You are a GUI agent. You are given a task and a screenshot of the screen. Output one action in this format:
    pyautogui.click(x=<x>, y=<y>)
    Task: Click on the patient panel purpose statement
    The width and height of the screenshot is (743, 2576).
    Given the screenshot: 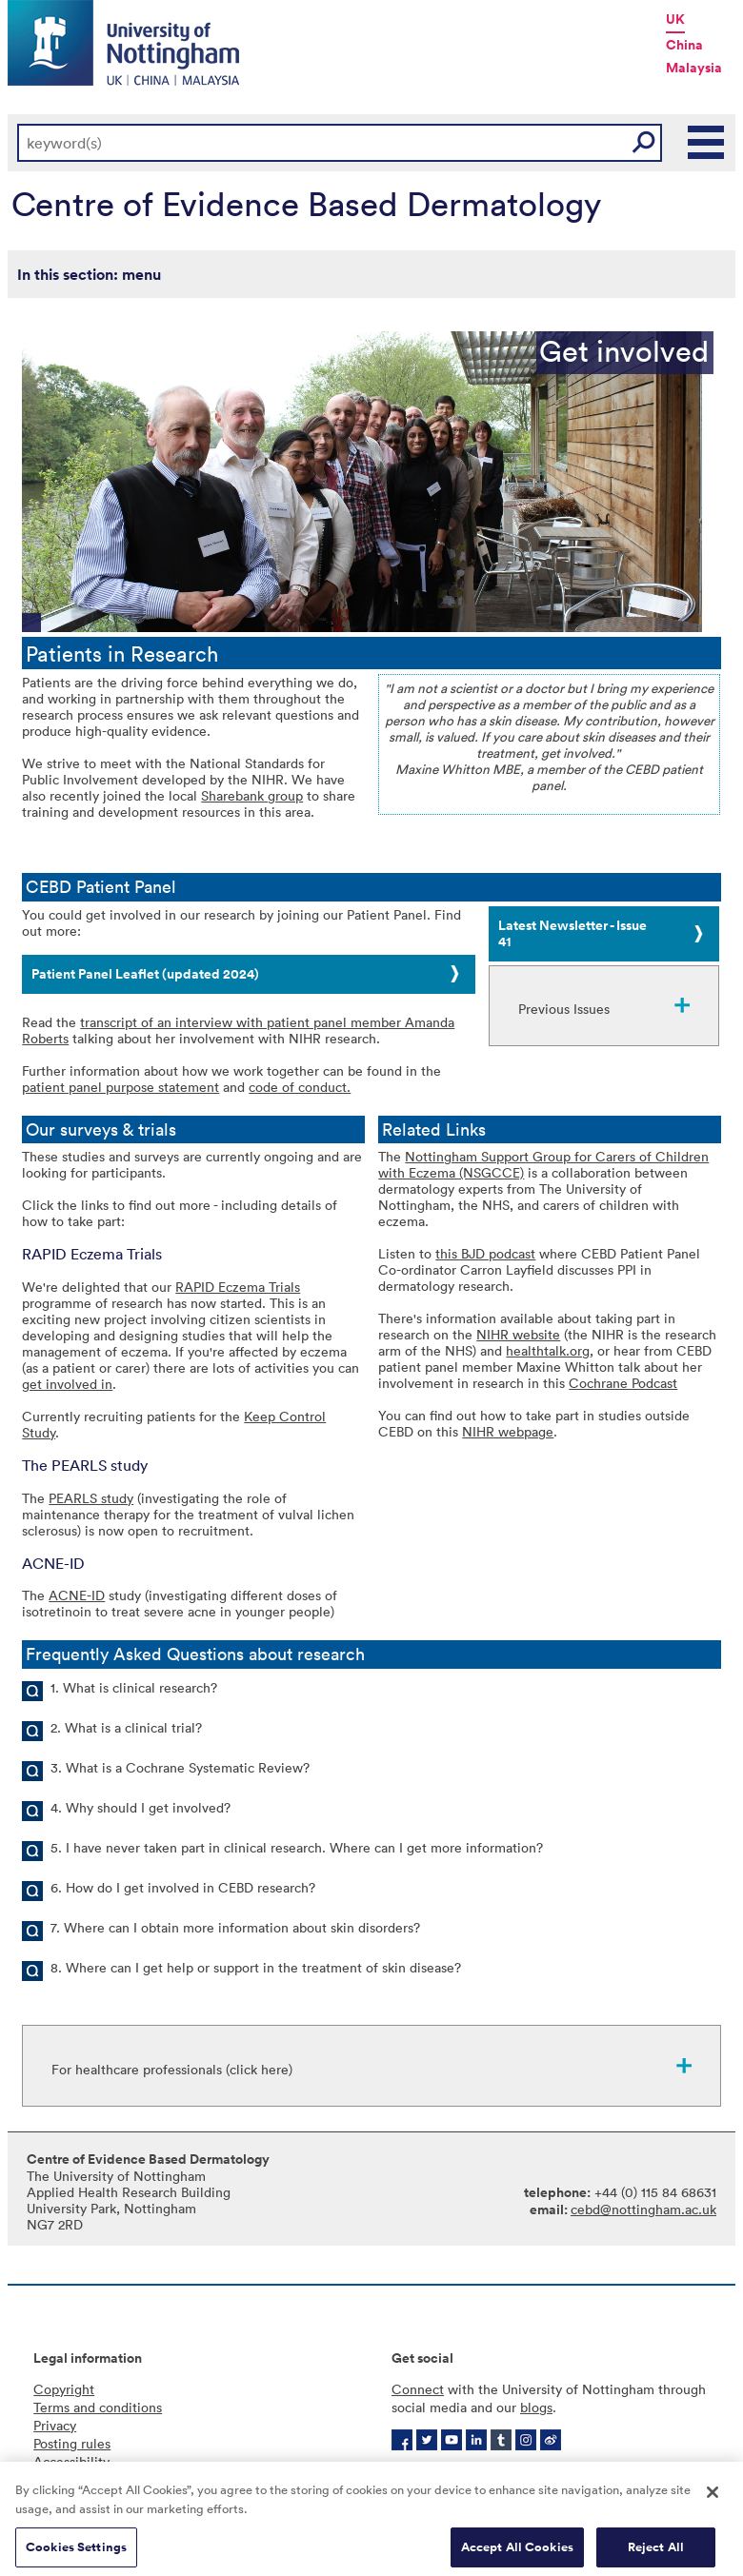 What is the action you would take?
    pyautogui.click(x=120, y=1087)
    